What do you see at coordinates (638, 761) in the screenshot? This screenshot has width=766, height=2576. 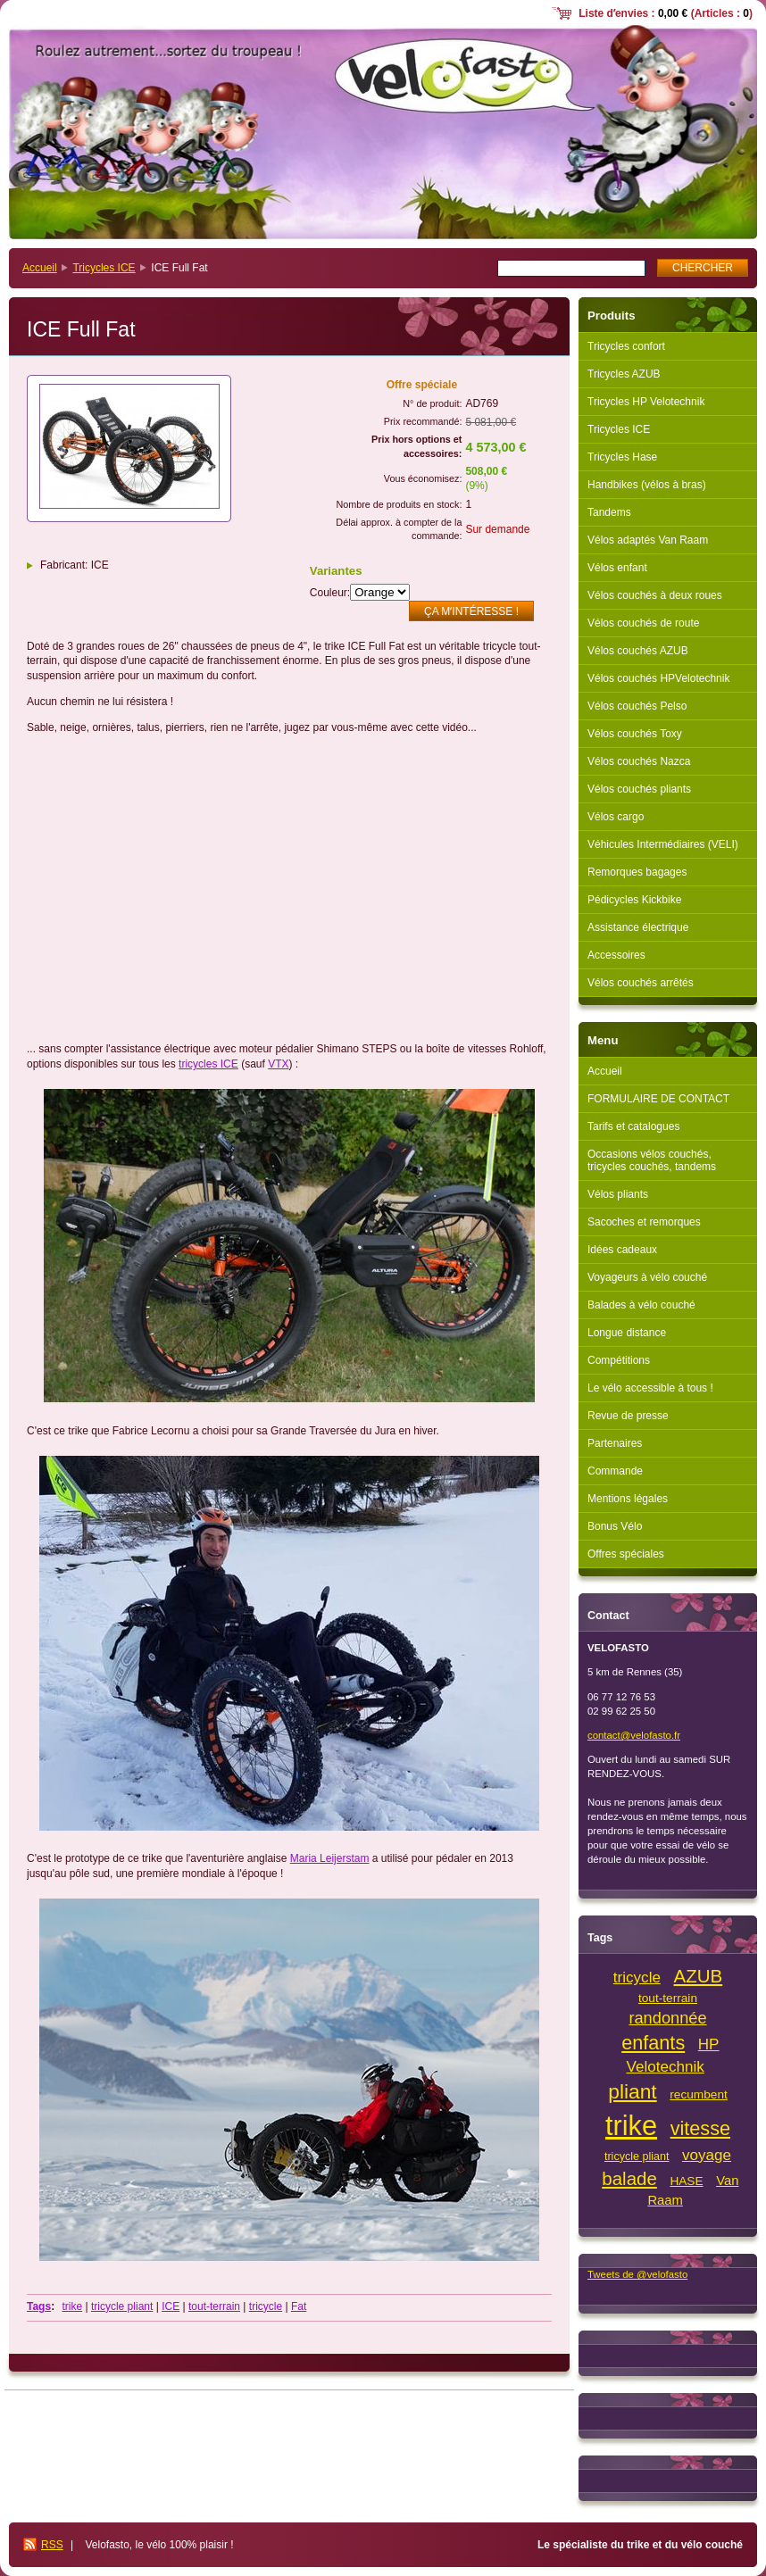 I see `Vélos couchés Nazca` at bounding box center [638, 761].